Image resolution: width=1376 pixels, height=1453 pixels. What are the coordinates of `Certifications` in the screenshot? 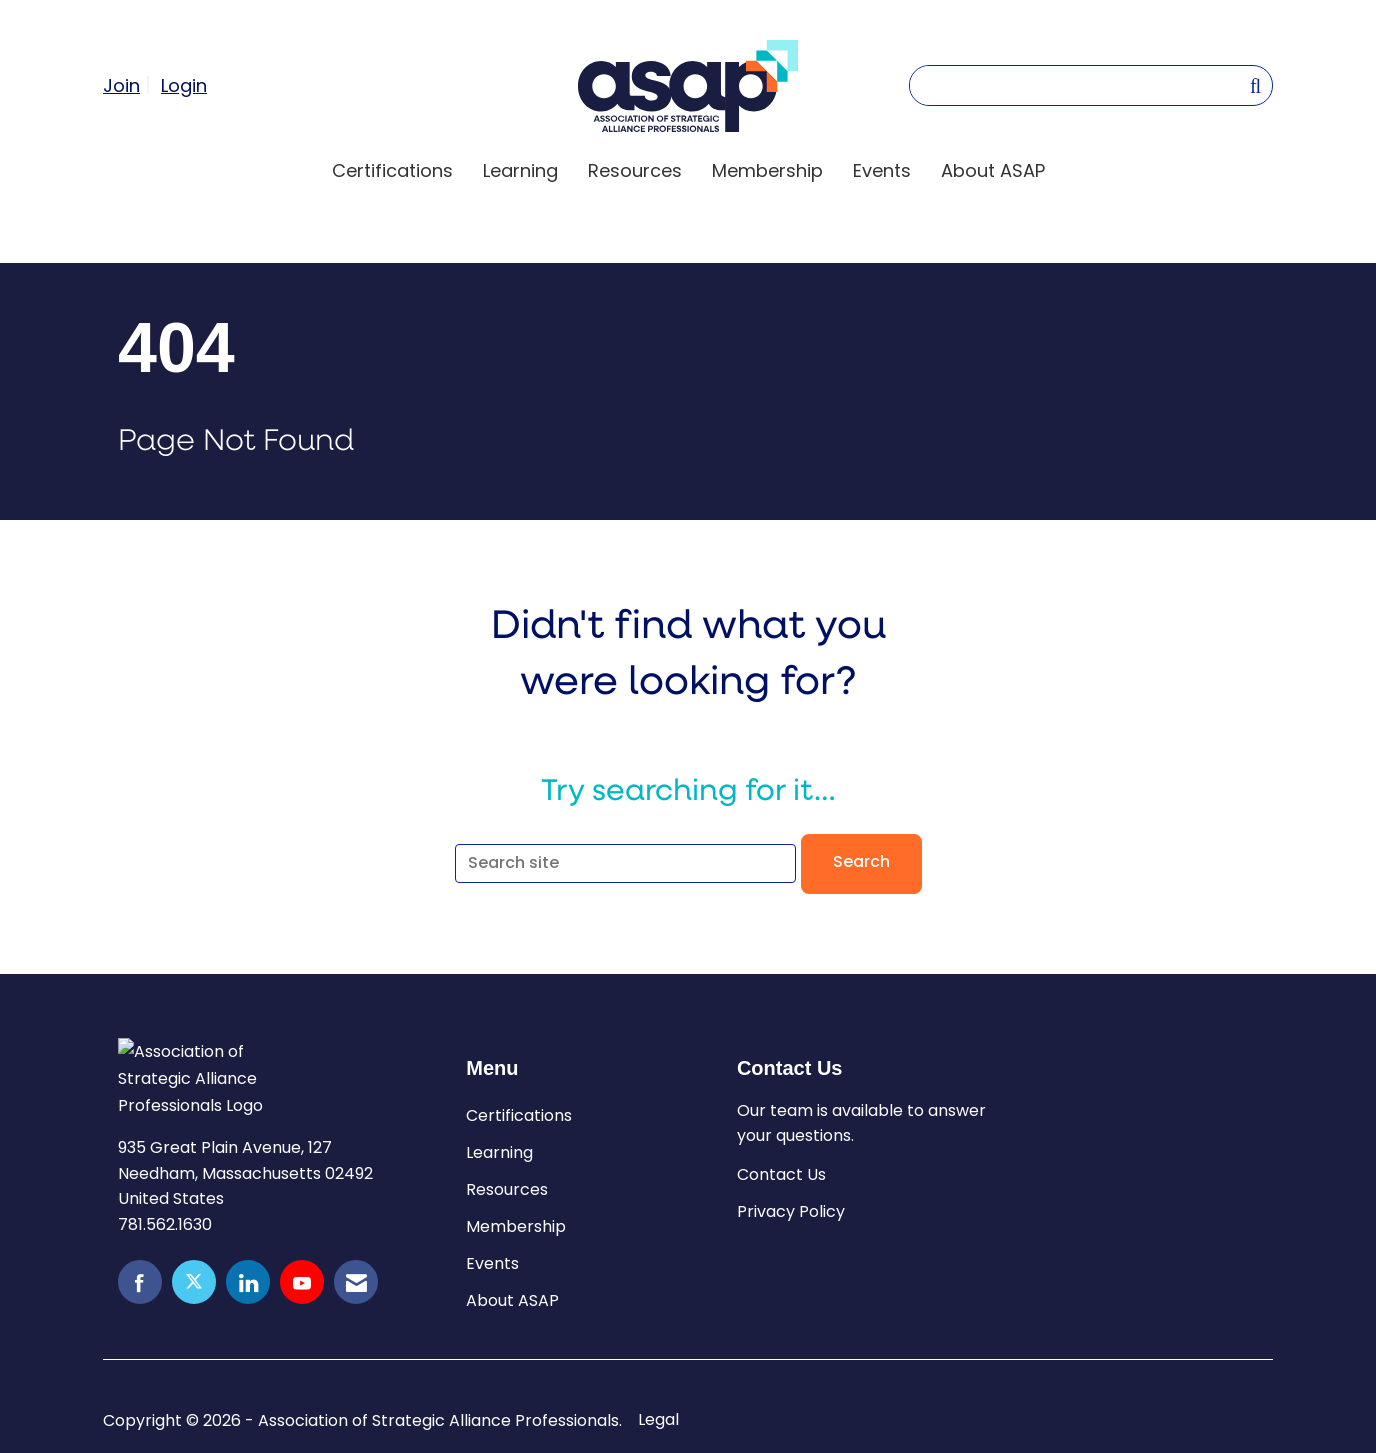 It's located at (392, 170).